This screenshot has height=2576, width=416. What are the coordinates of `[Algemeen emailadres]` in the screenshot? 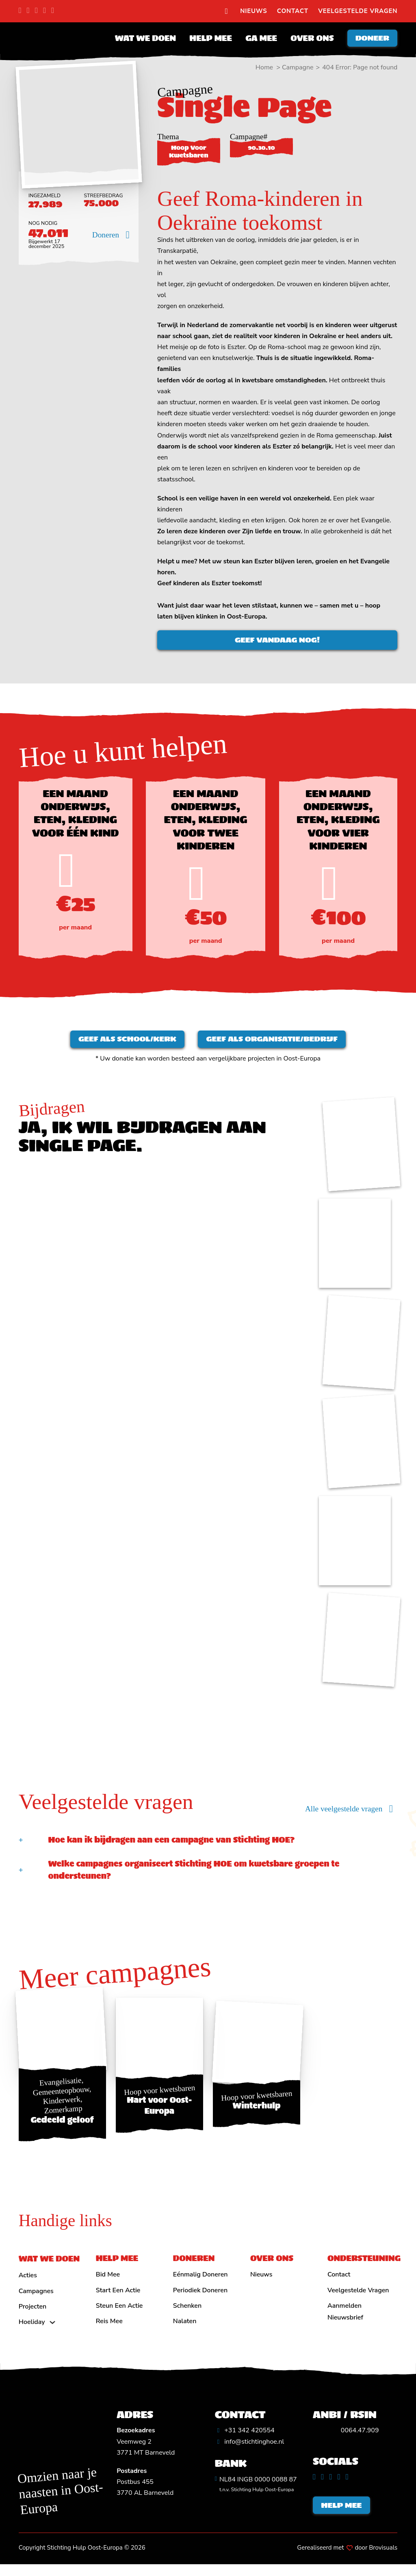 It's located at (249, 2450).